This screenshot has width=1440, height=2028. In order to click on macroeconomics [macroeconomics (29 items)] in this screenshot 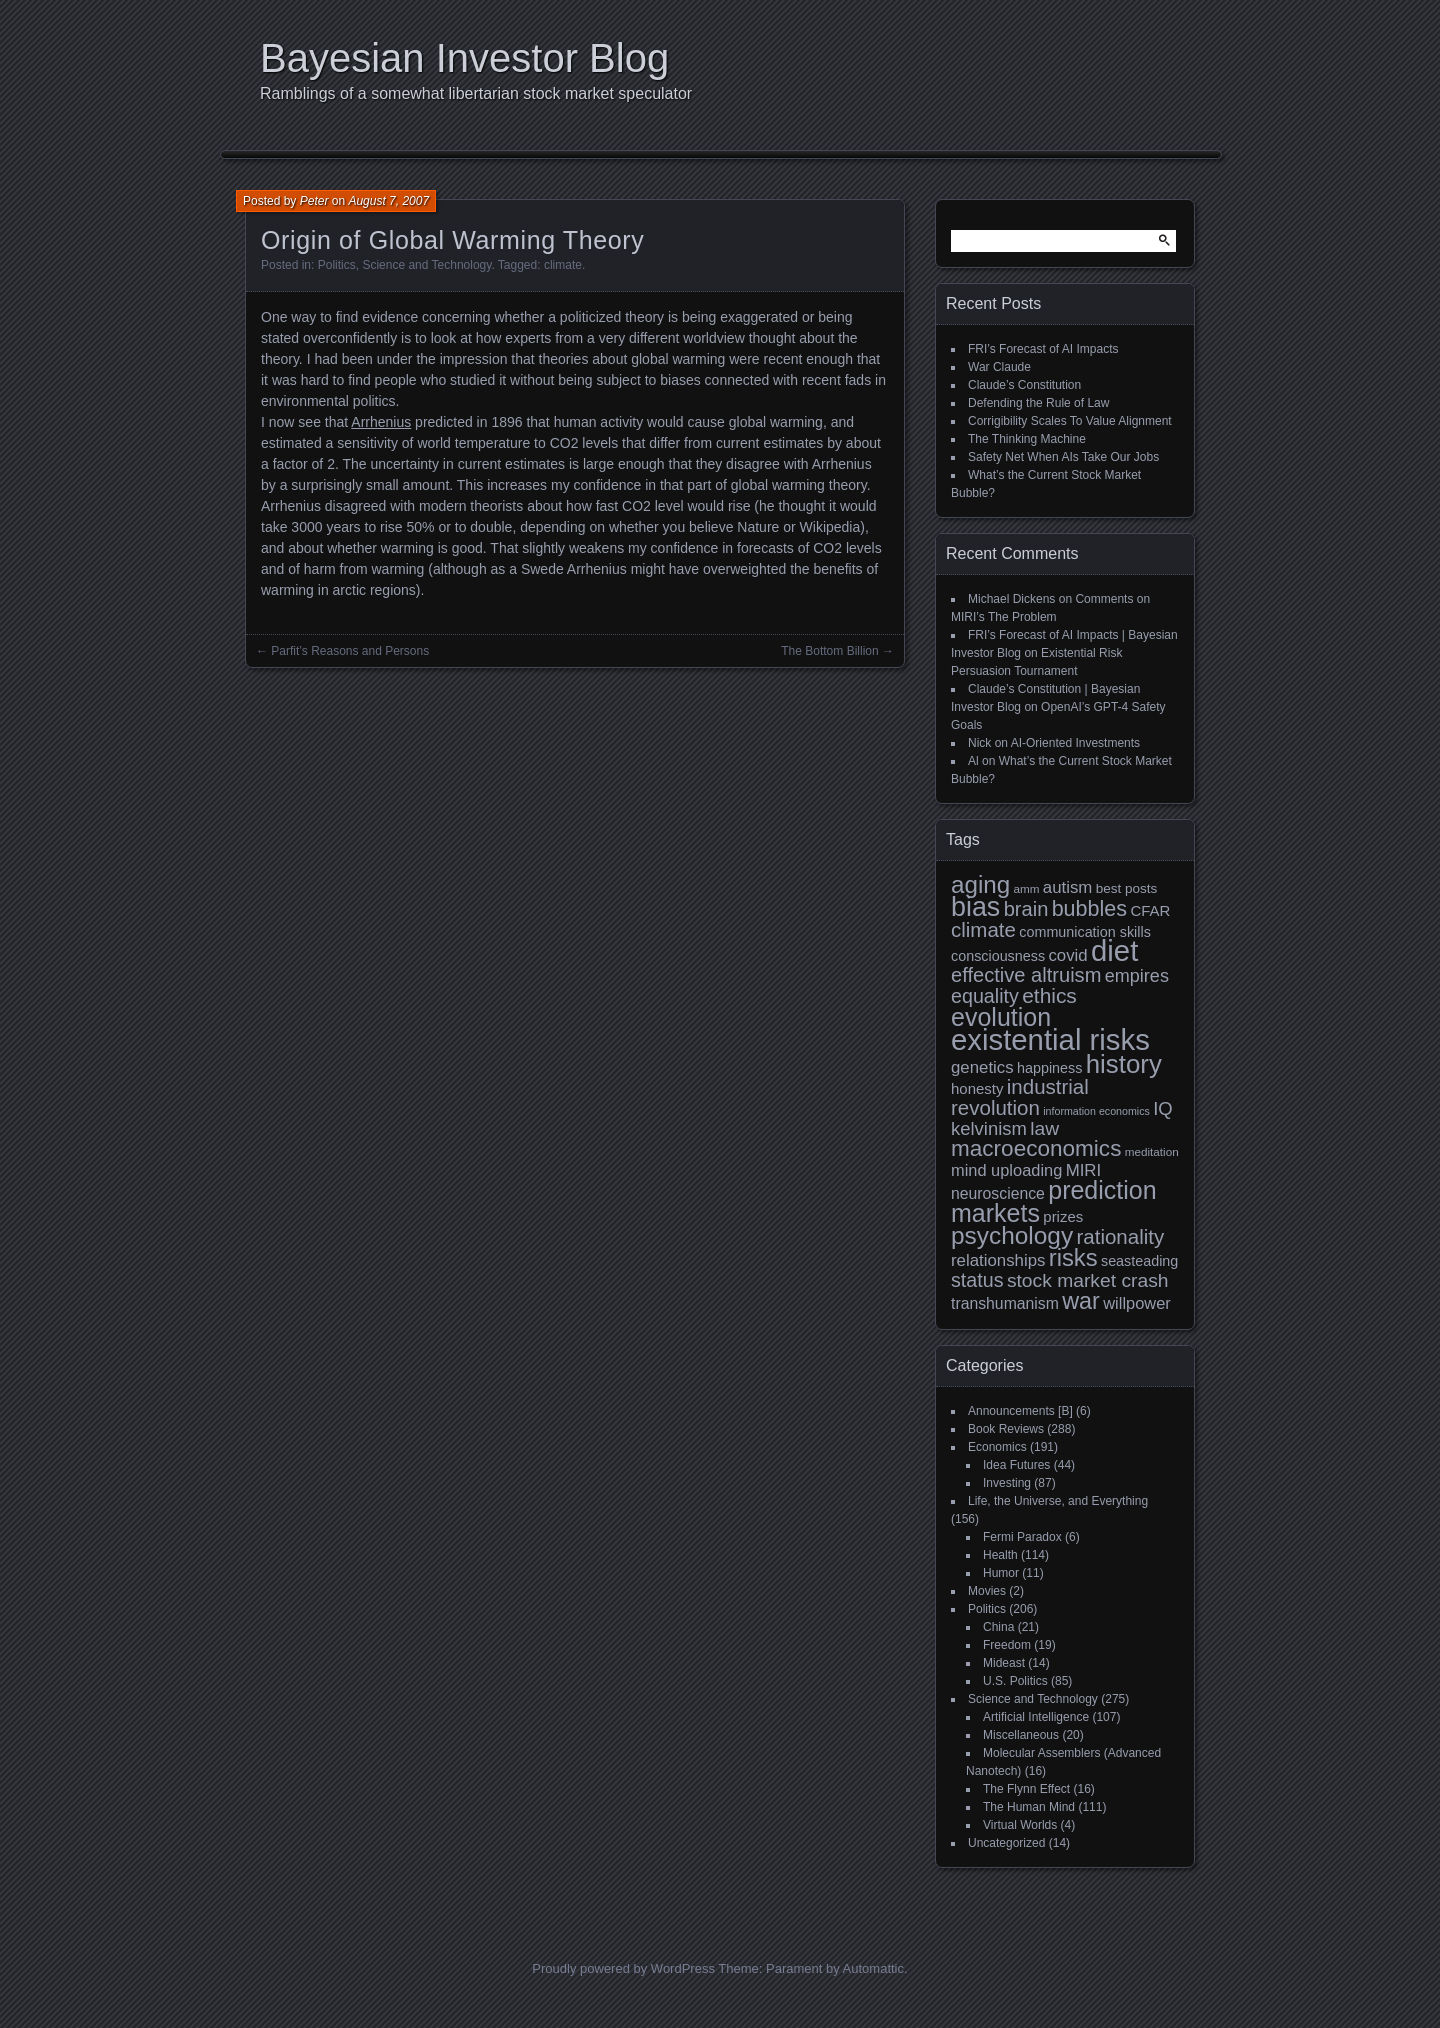, I will do `click(1036, 1148)`.